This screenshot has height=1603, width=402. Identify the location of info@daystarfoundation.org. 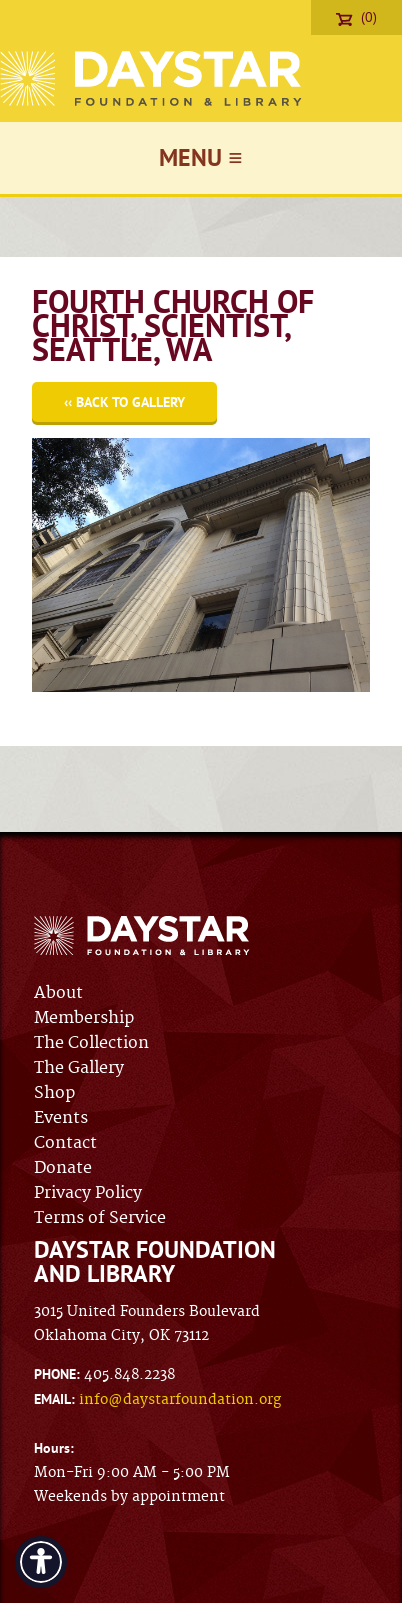
(180, 1400).